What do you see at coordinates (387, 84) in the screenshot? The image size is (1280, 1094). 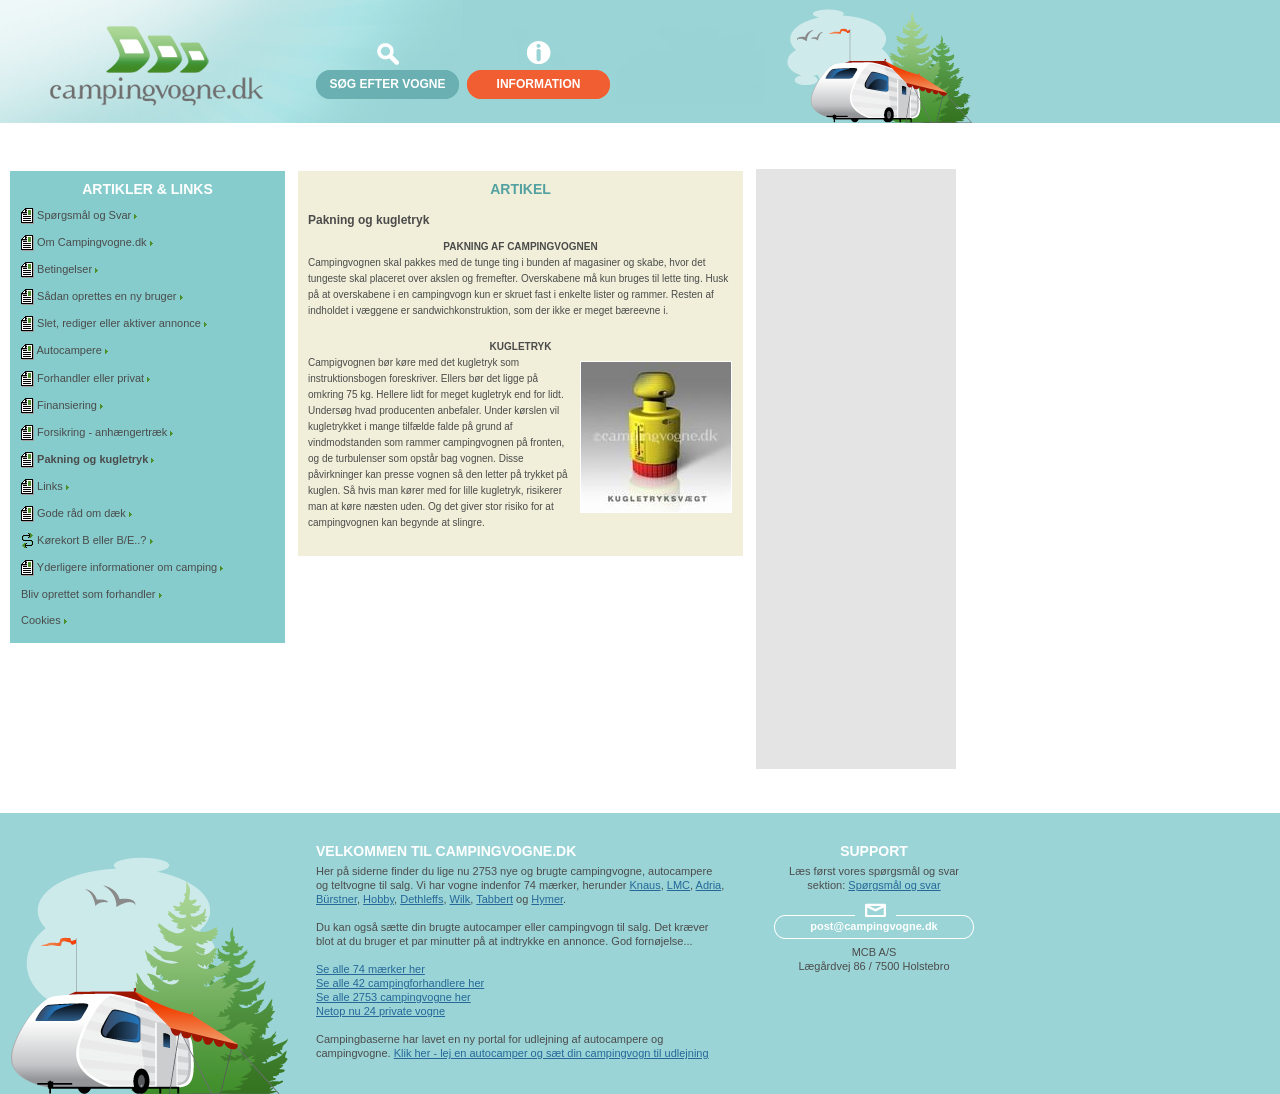 I see `søg efter vogne` at bounding box center [387, 84].